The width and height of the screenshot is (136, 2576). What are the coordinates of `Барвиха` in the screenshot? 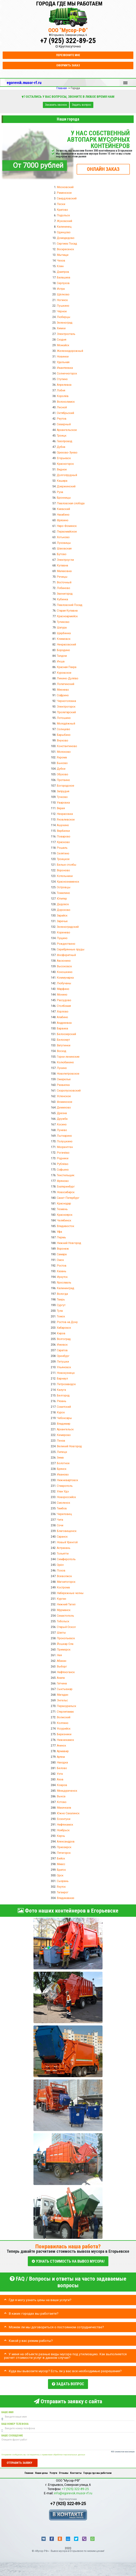 It's located at (62, 1028).